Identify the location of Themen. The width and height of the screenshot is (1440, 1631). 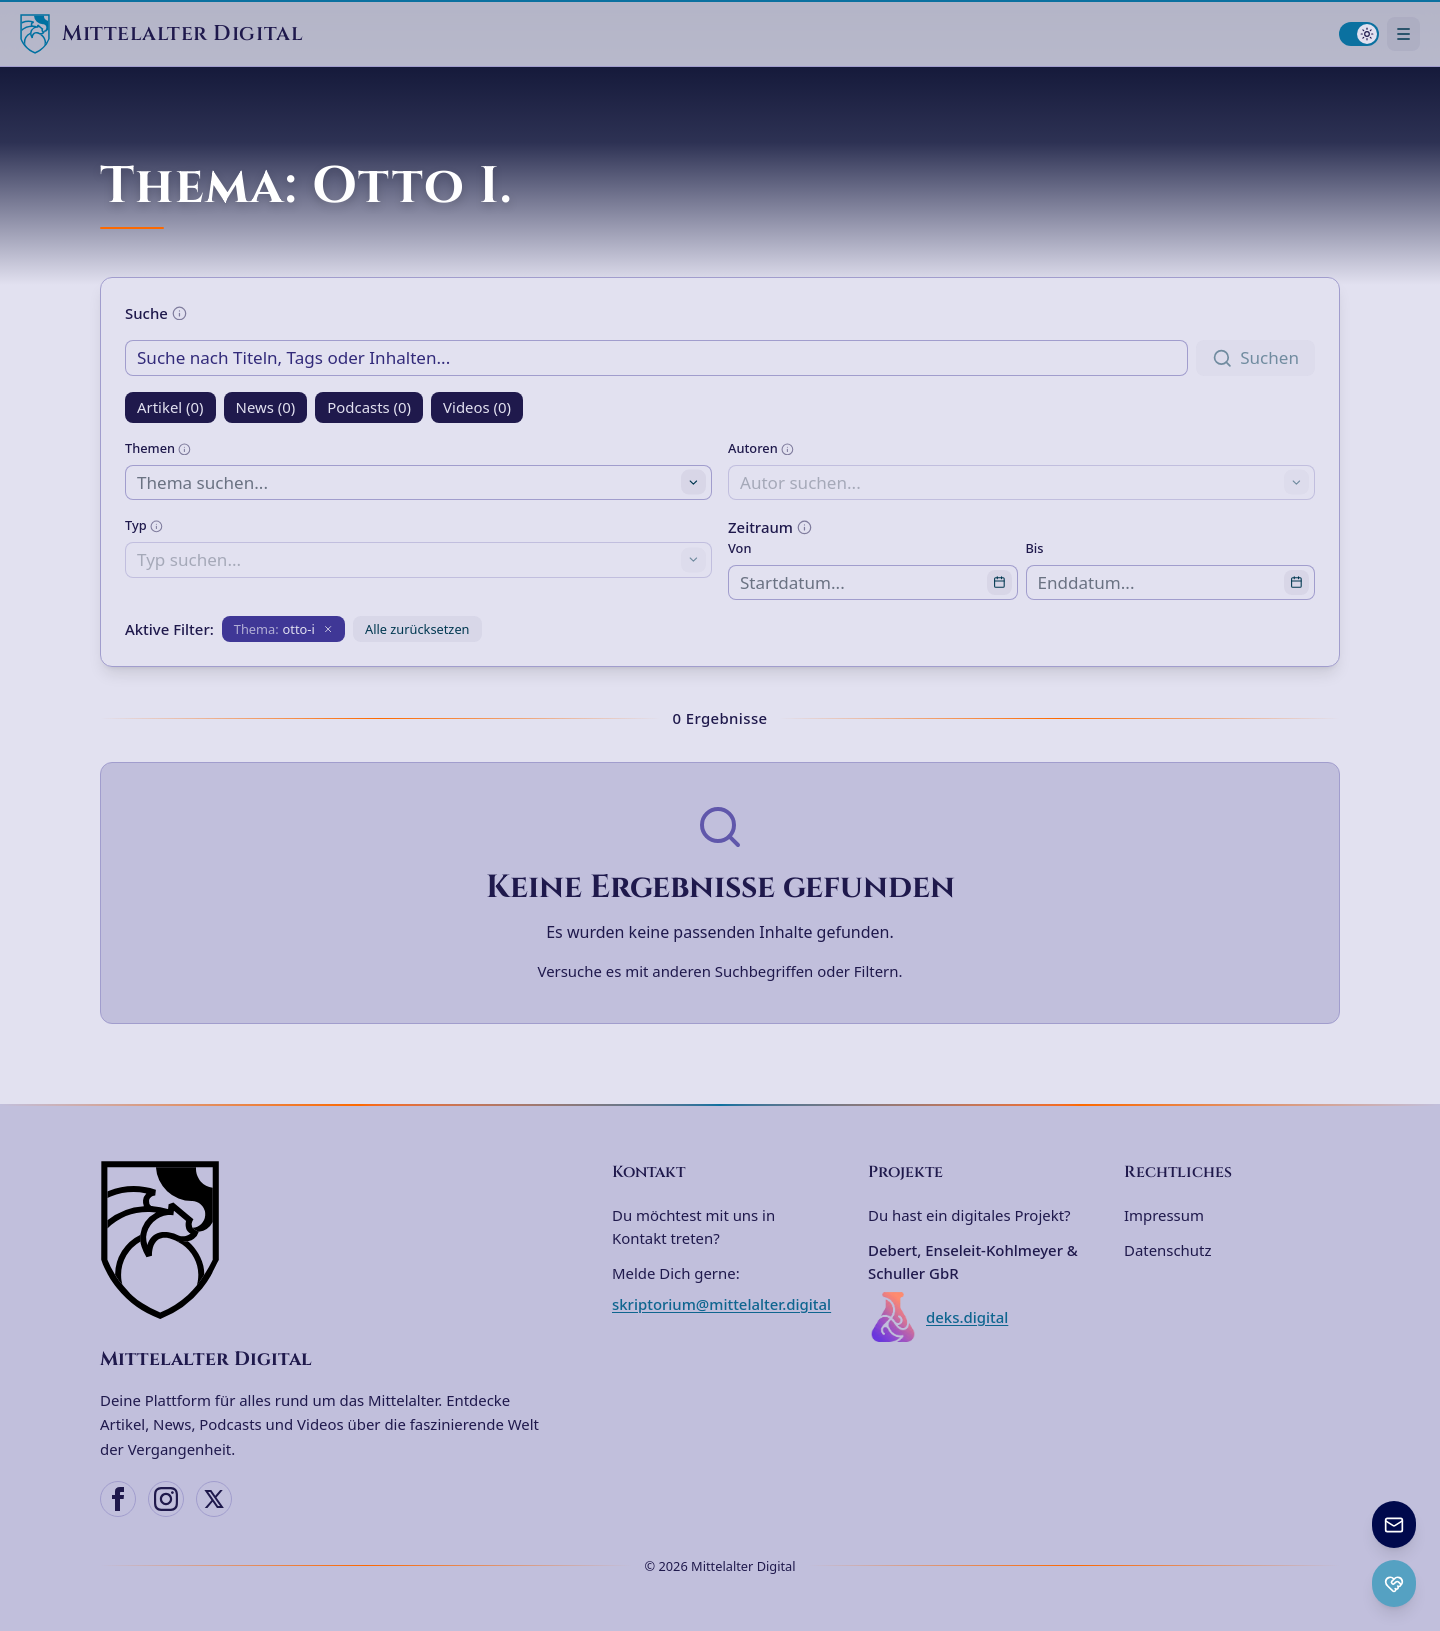
(158, 448).